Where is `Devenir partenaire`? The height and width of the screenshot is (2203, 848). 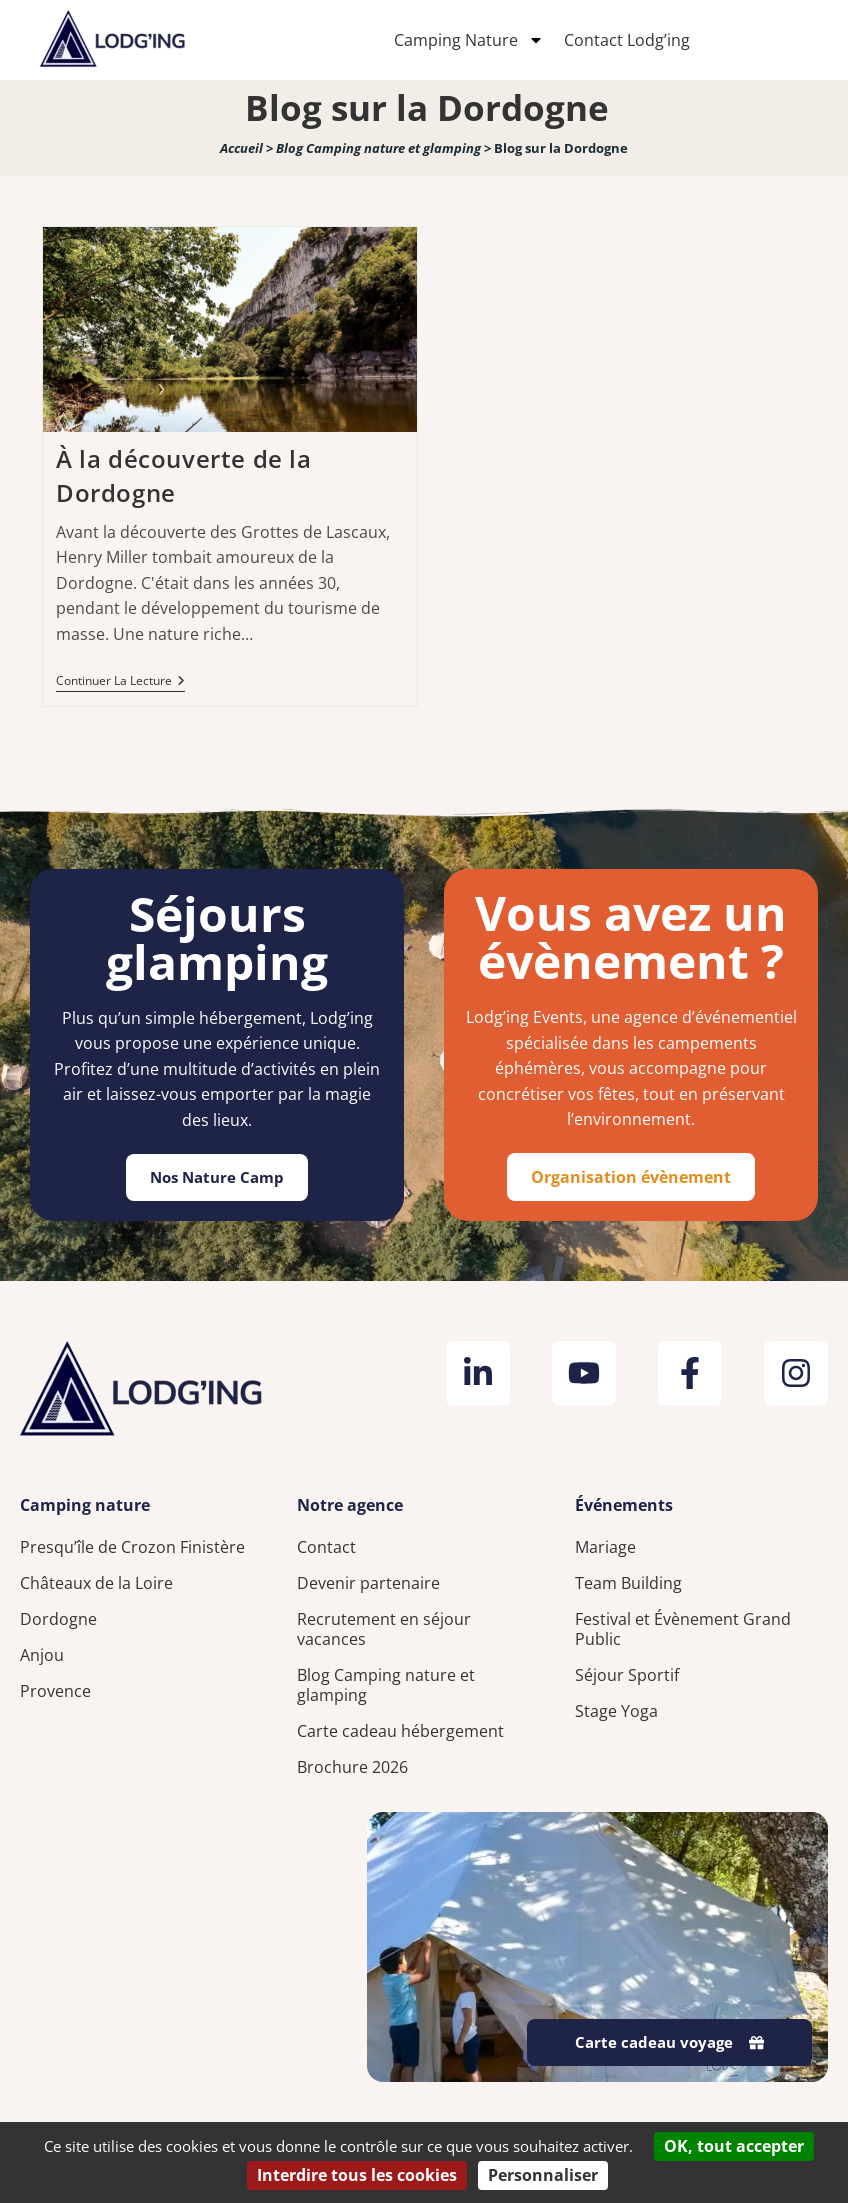 Devenir partenaire is located at coordinates (368, 1583).